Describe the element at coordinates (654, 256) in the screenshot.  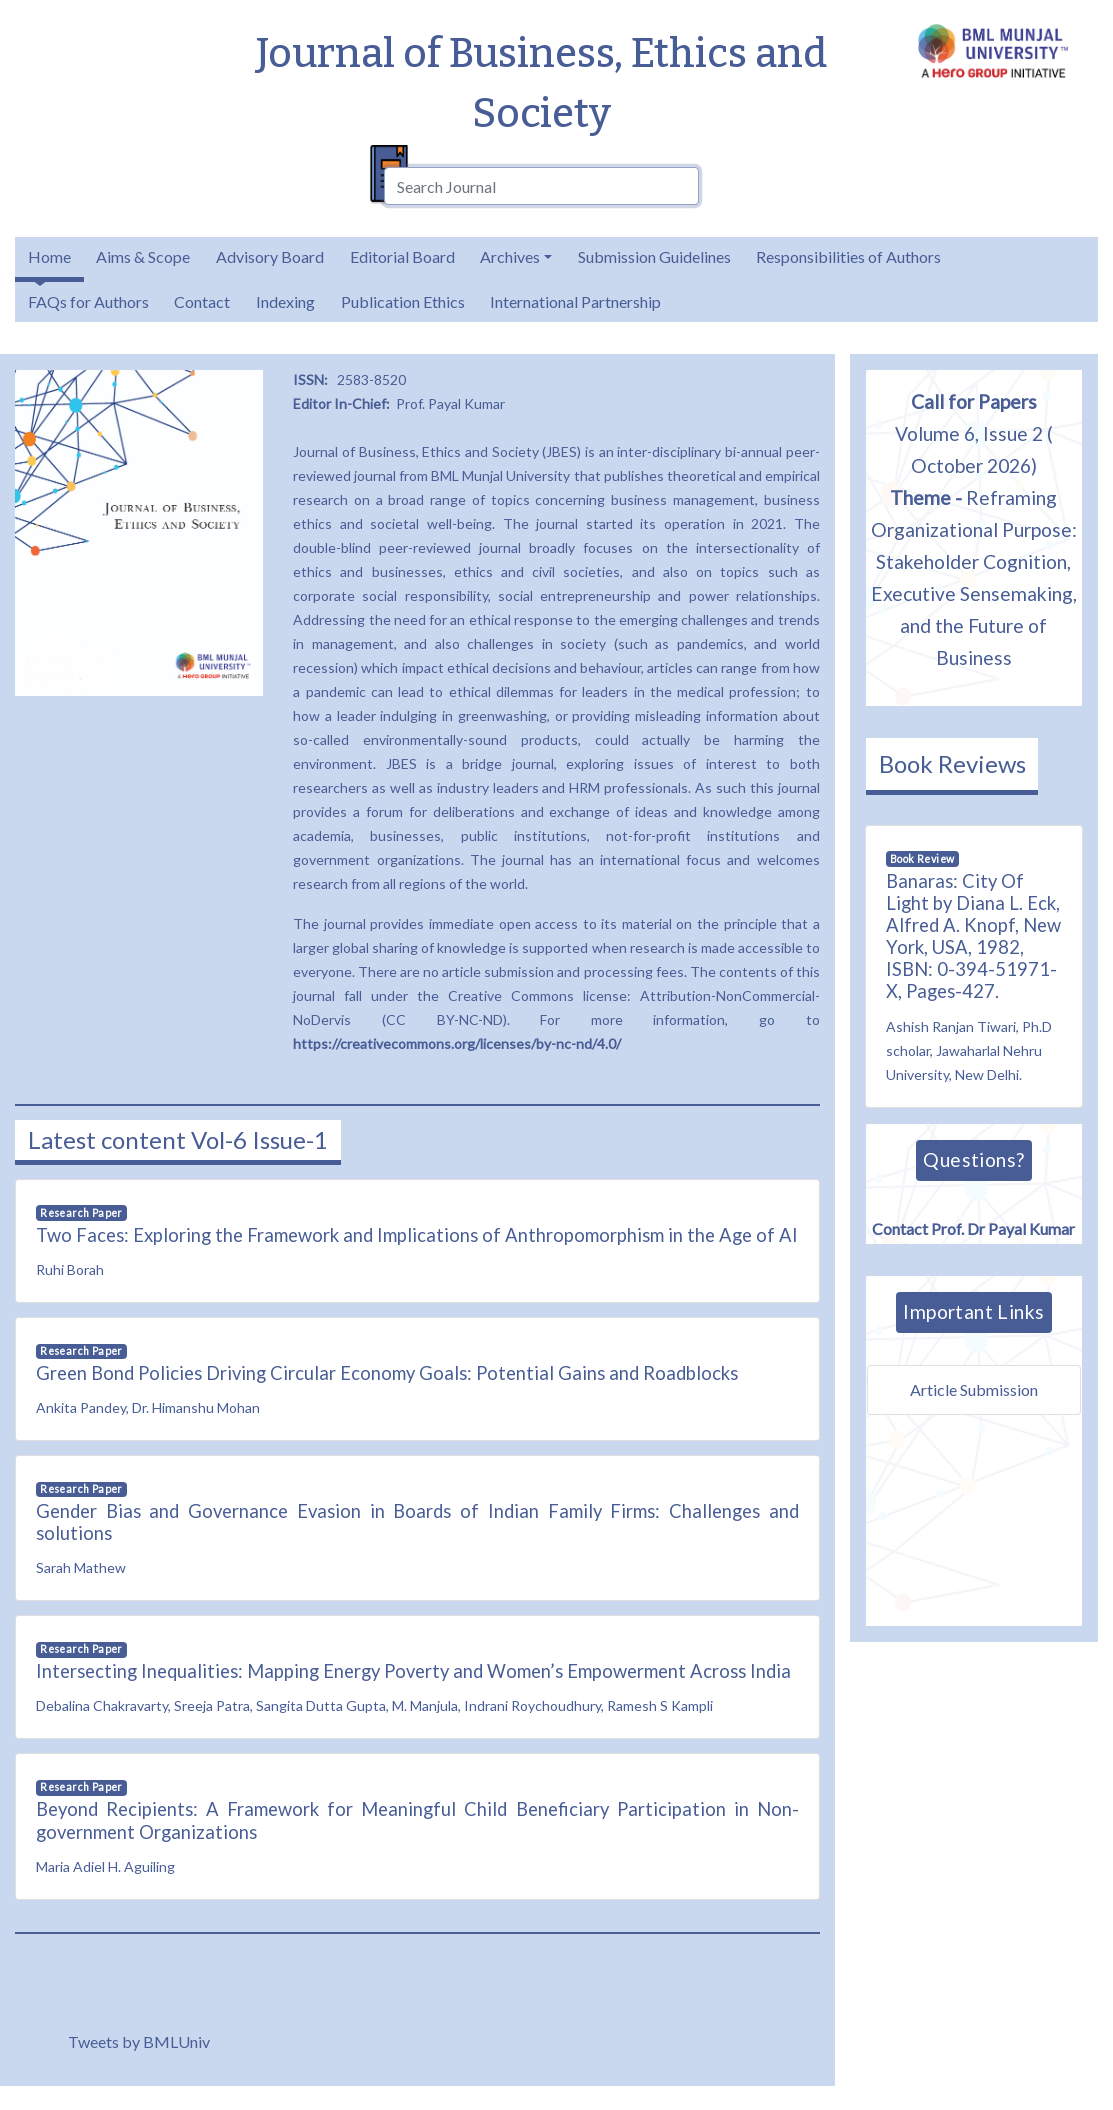
I see `Submission Guidelines` at that location.